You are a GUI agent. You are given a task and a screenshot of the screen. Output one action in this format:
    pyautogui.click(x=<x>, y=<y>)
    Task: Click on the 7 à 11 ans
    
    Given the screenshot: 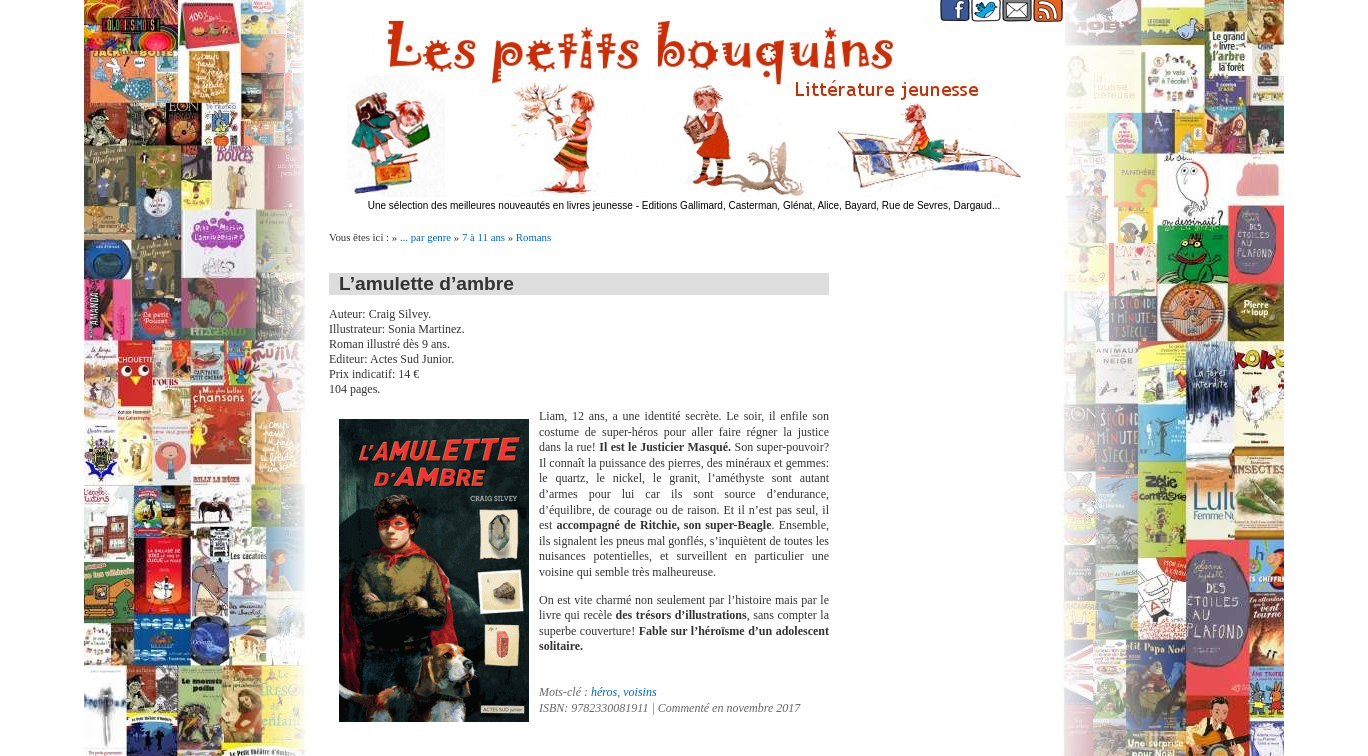 What is the action you would take?
    pyautogui.click(x=483, y=237)
    